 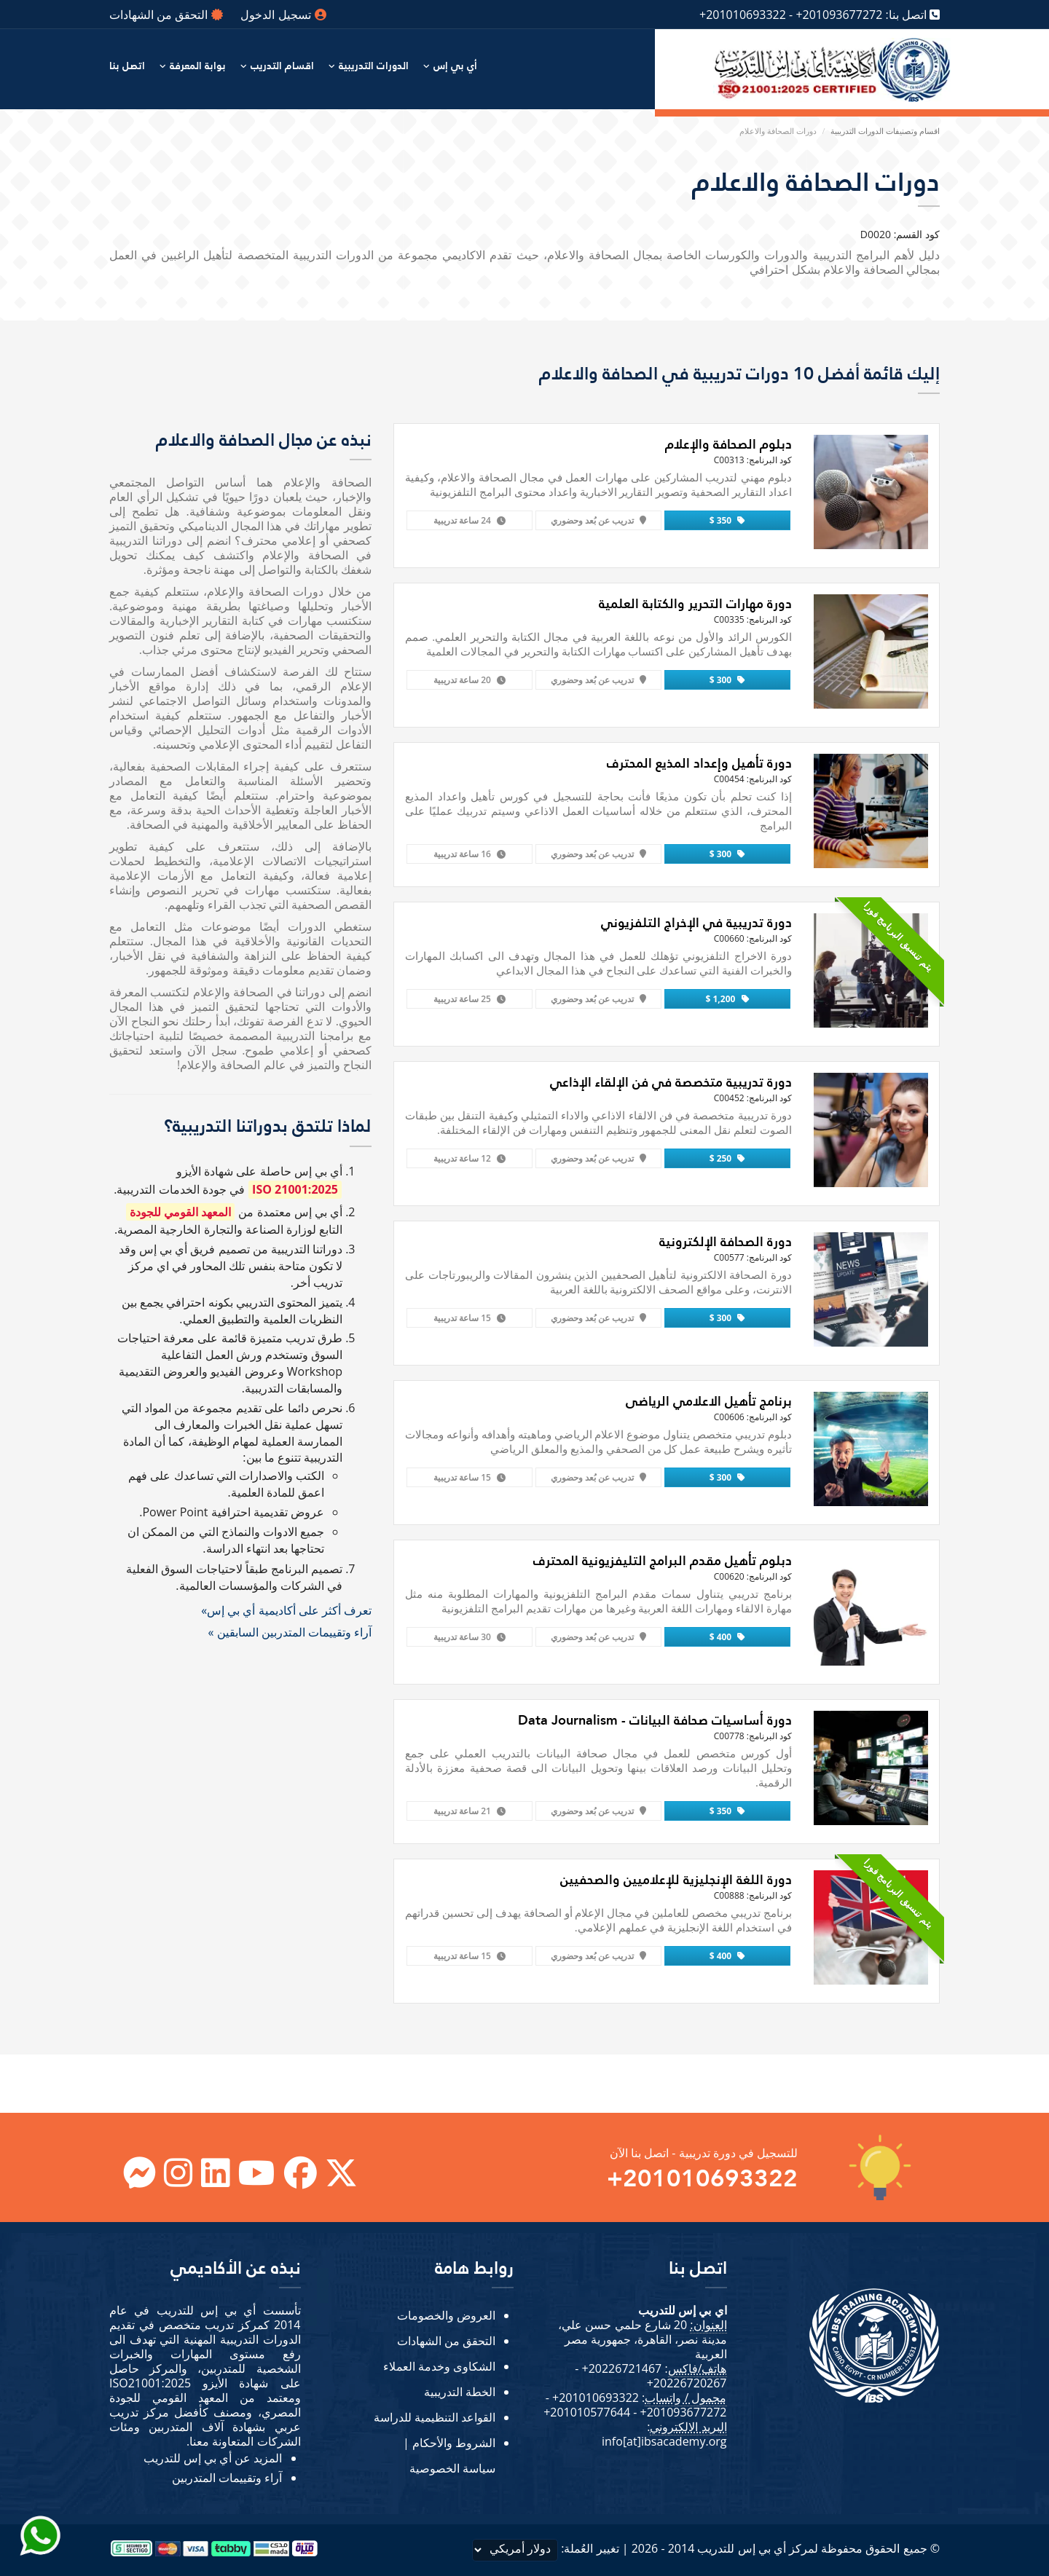 What do you see at coordinates (290, 1632) in the screenshot?
I see `آراء وتقييمات المتدربين السابقين »` at bounding box center [290, 1632].